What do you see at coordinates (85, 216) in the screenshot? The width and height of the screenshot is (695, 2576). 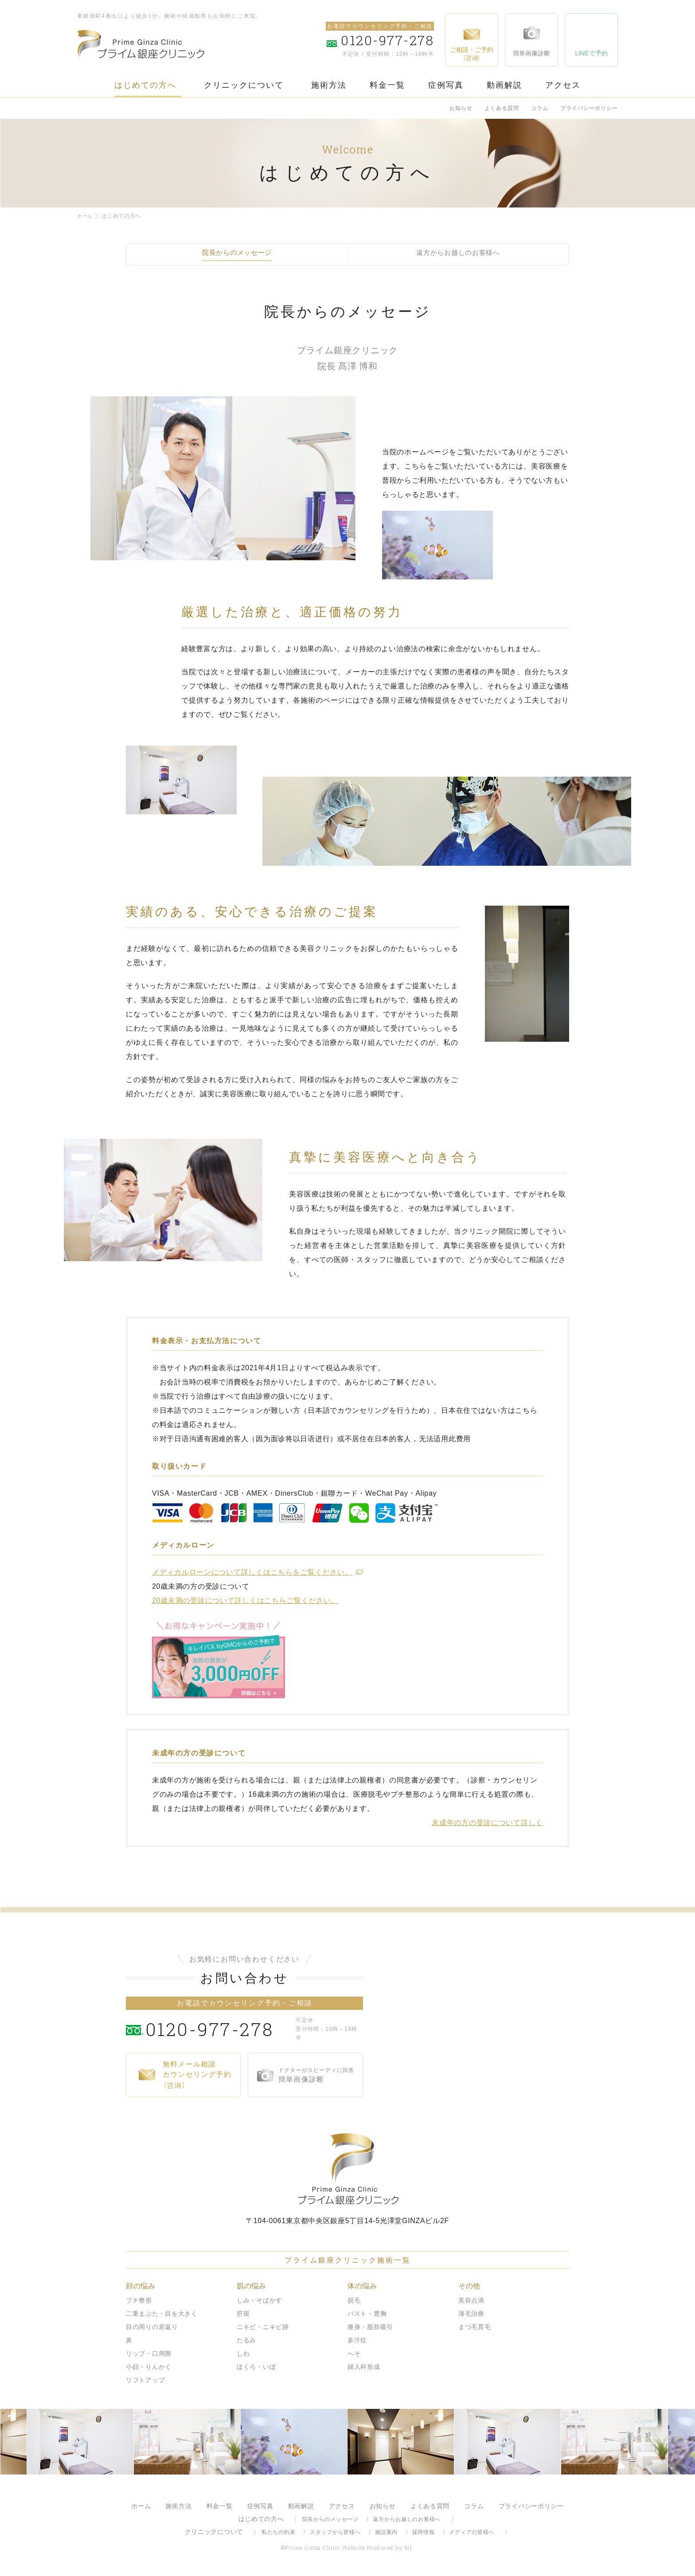 I see `ホーム` at bounding box center [85, 216].